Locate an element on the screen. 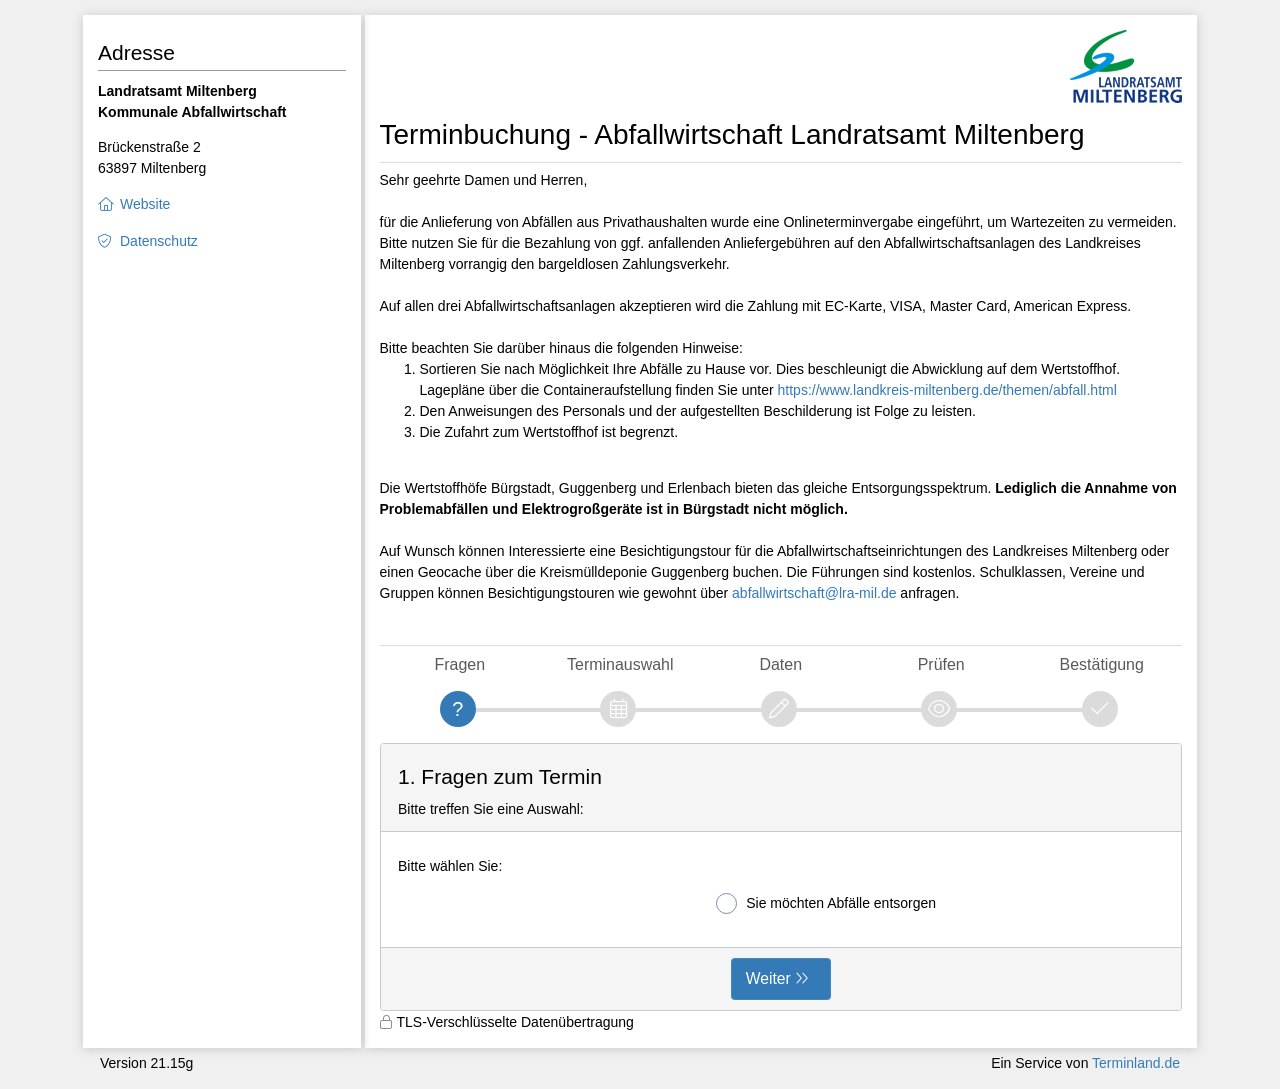  Daten is located at coordinates (780, 664).